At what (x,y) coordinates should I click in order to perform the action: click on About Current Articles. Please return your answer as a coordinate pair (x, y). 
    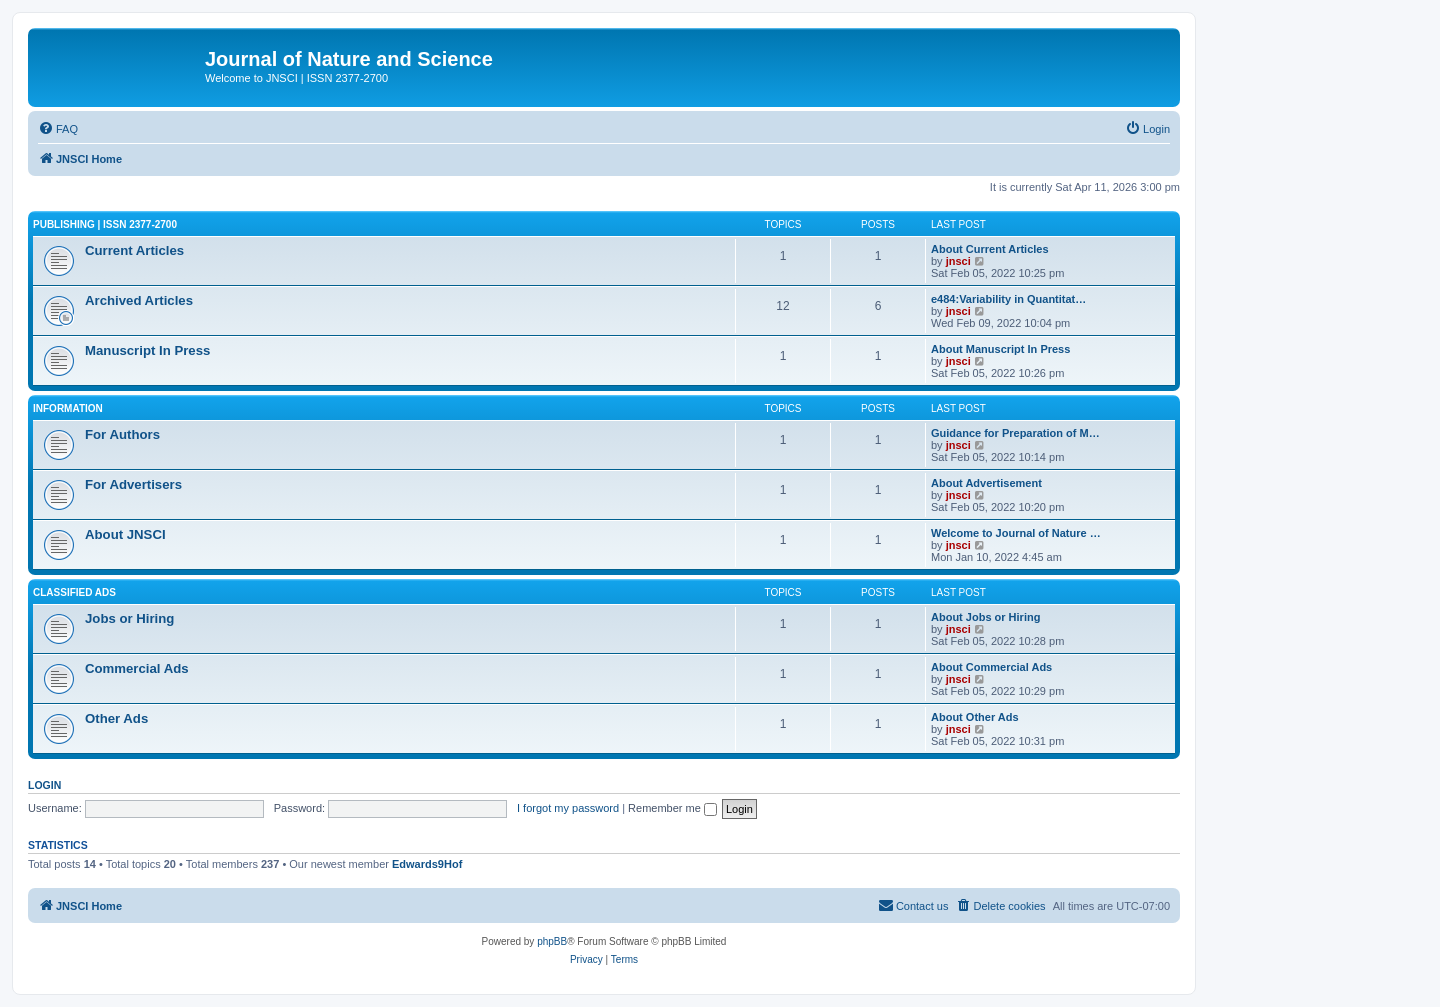
    Looking at the image, I should click on (990, 249).